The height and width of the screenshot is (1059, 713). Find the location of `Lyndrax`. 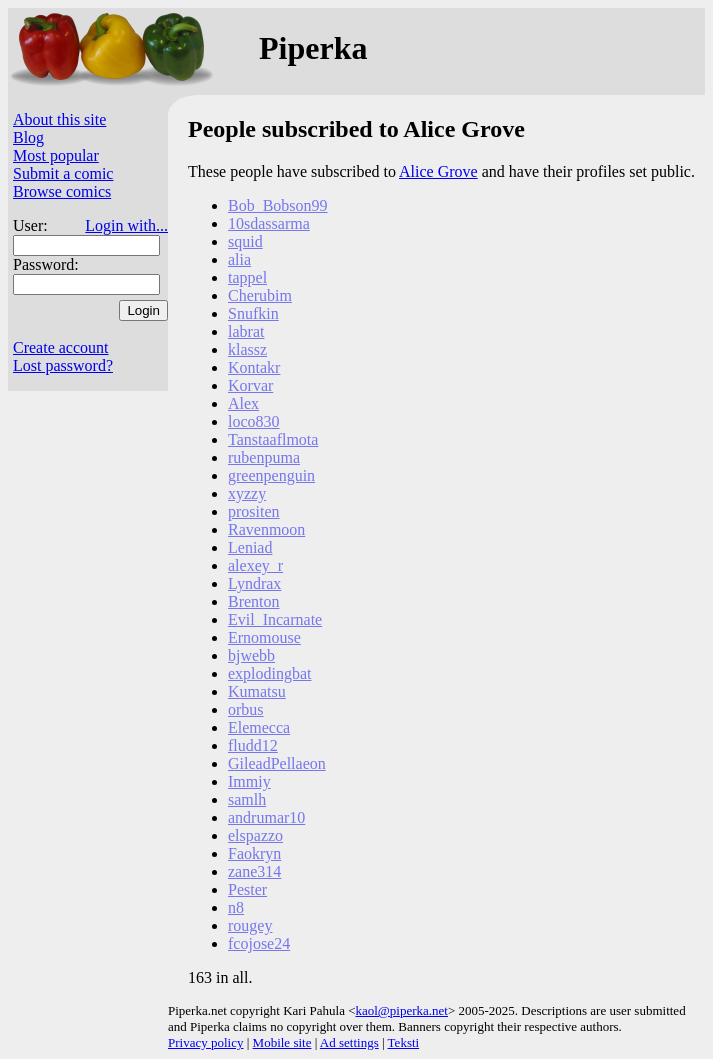

Lyndrax is located at coordinates (254, 583).